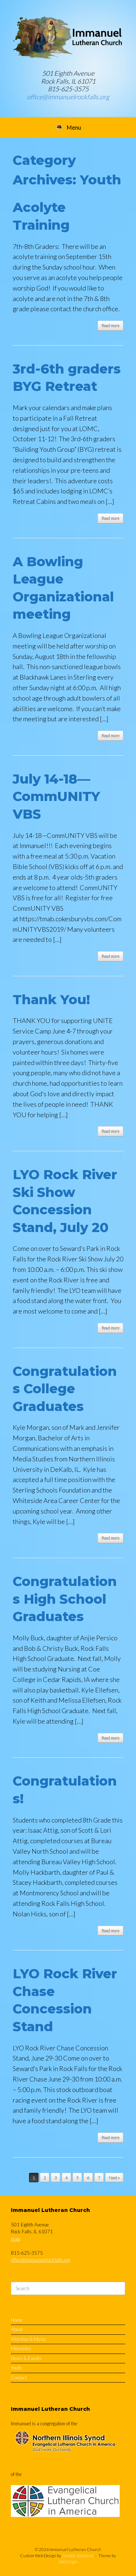 The width and height of the screenshot is (136, 2576). I want to click on Youth, so click(16, 2368).